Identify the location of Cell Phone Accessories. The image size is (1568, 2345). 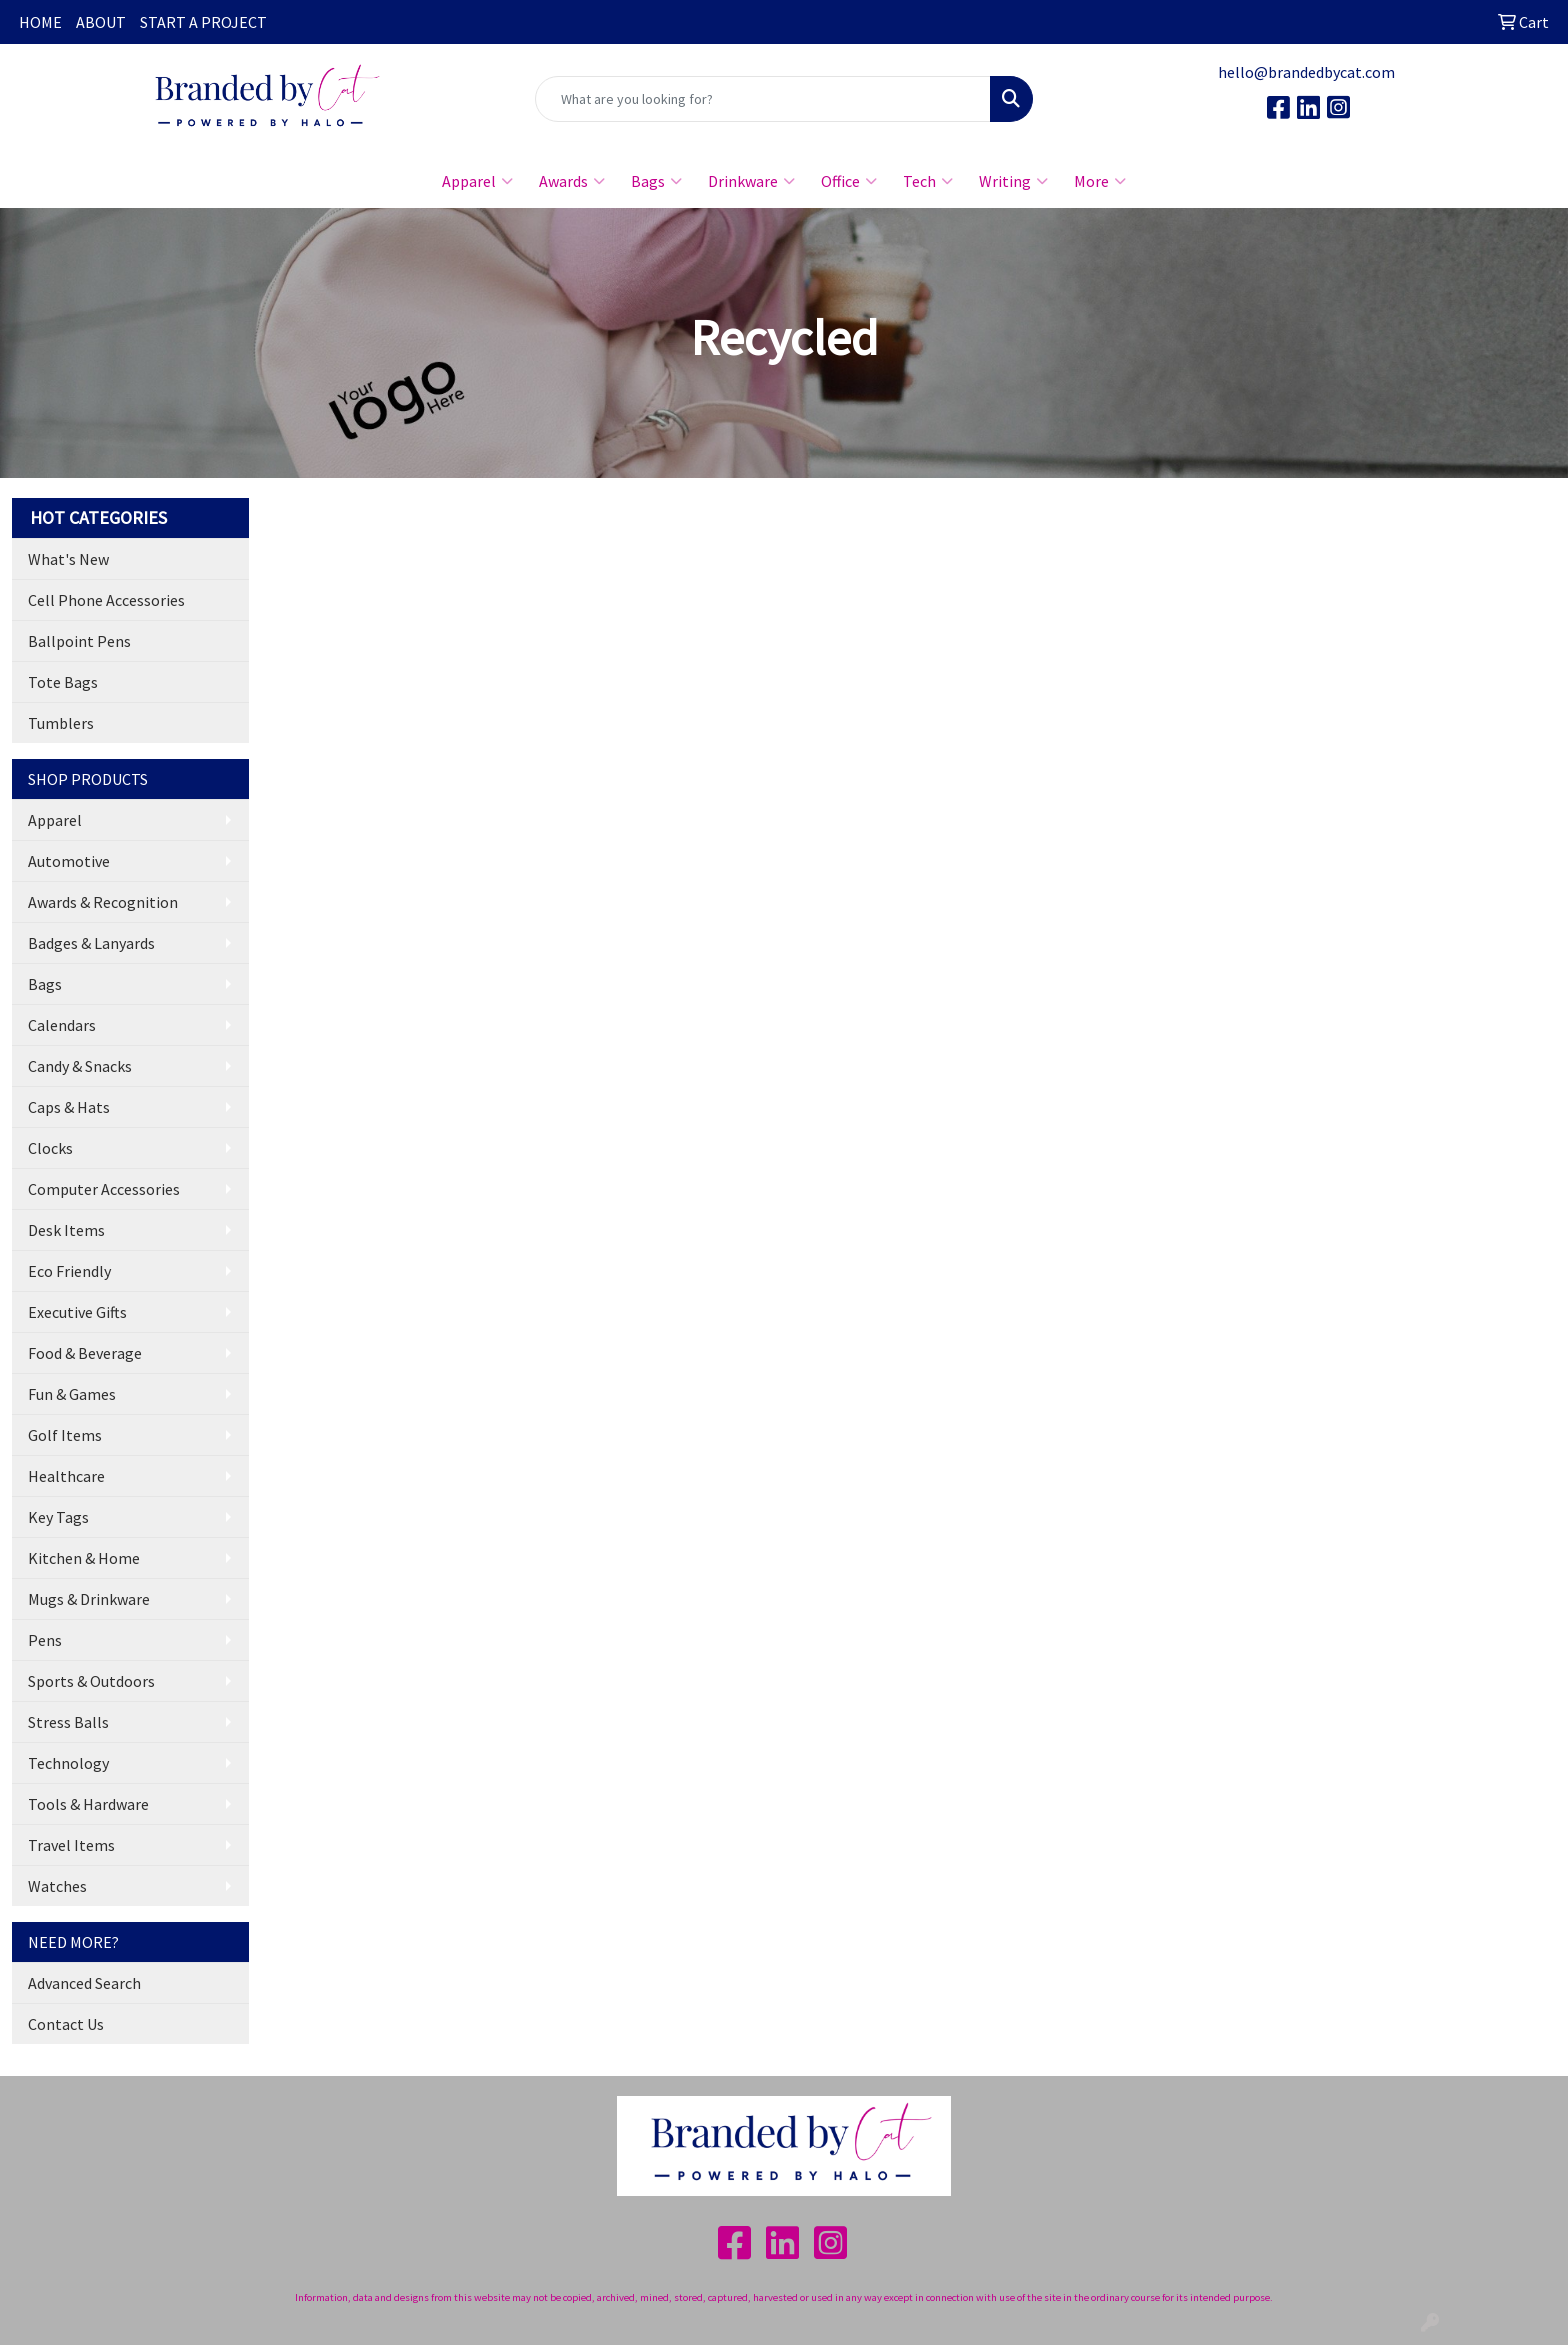
(106, 600).